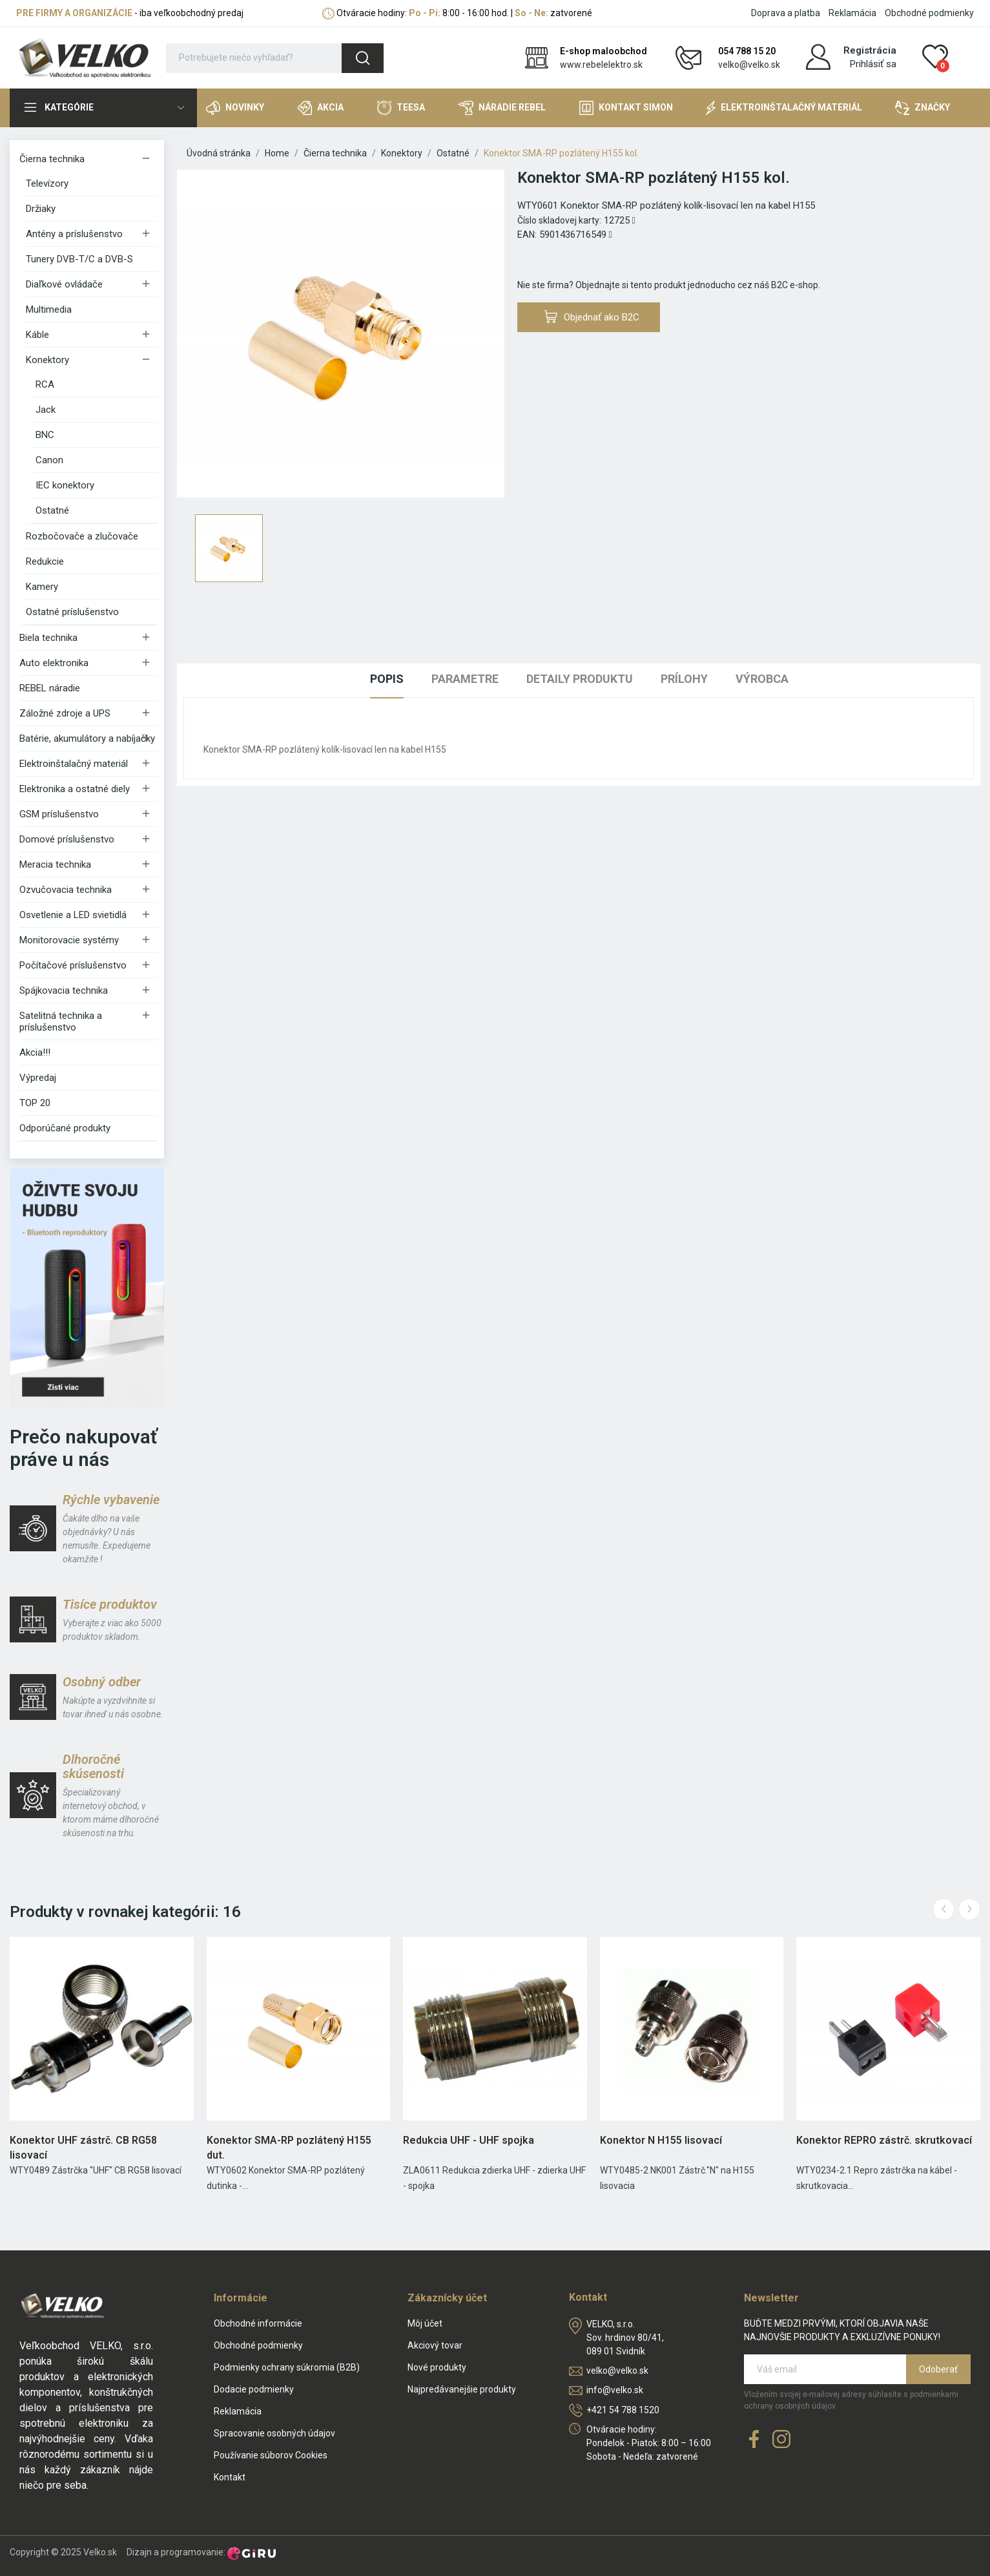 The image size is (990, 2576). Describe the element at coordinates (37, 1078) in the screenshot. I see `Výpredaj` at that location.